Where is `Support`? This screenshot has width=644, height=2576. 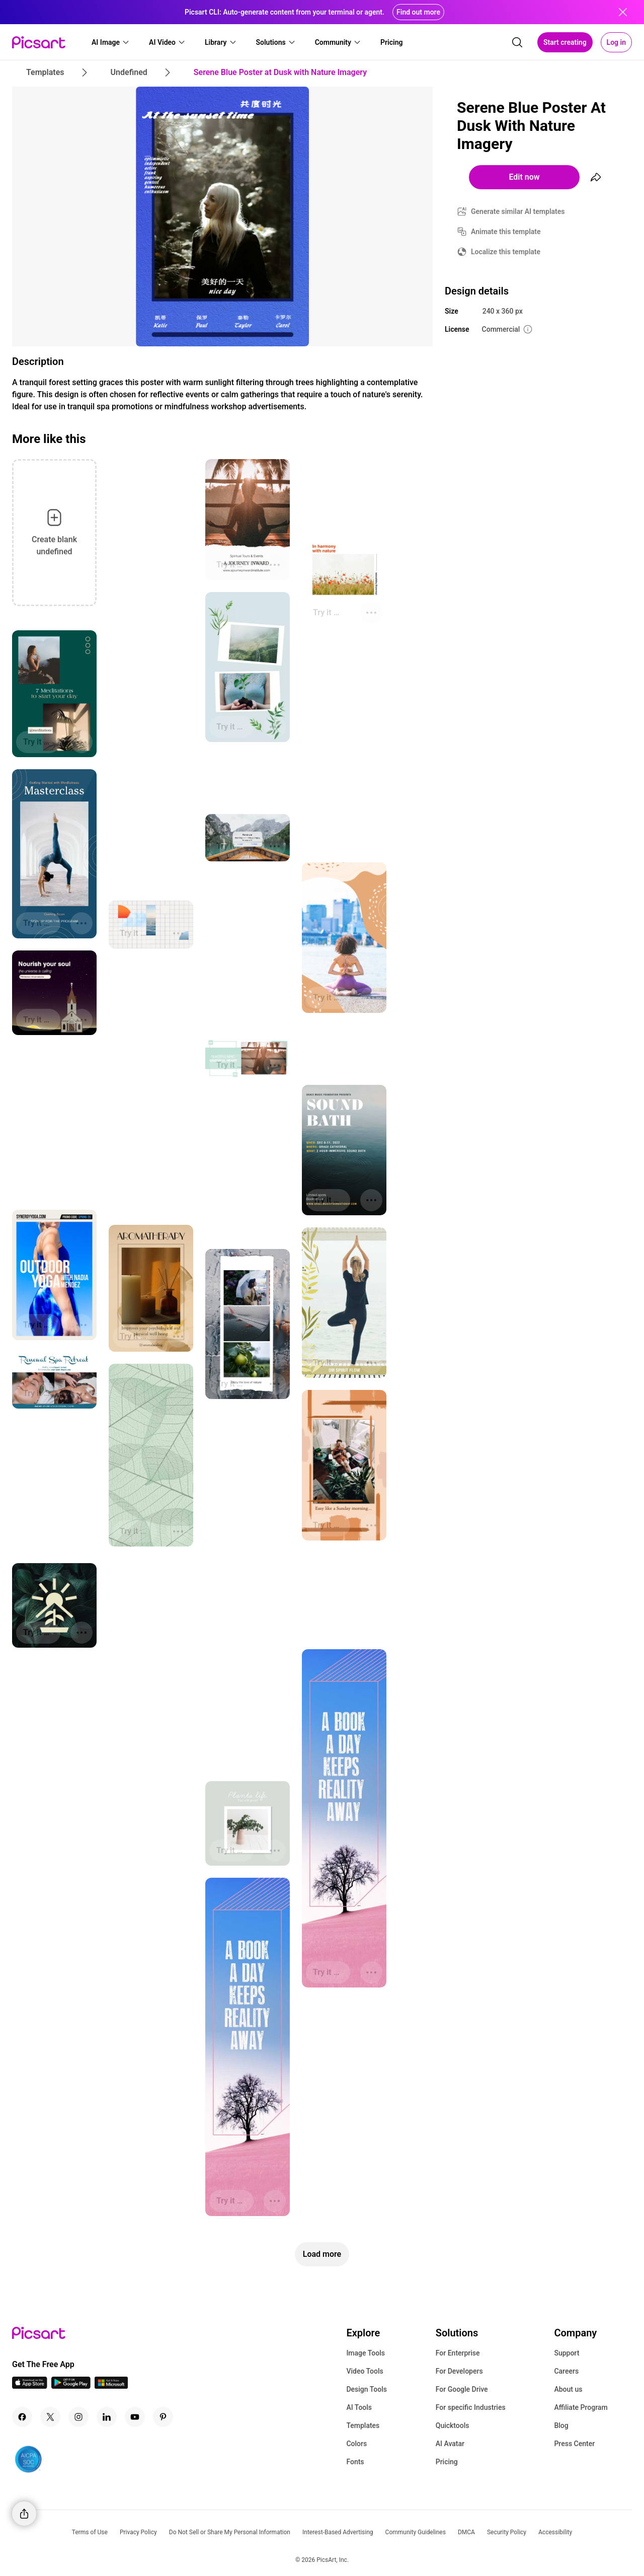 Support is located at coordinates (566, 2353).